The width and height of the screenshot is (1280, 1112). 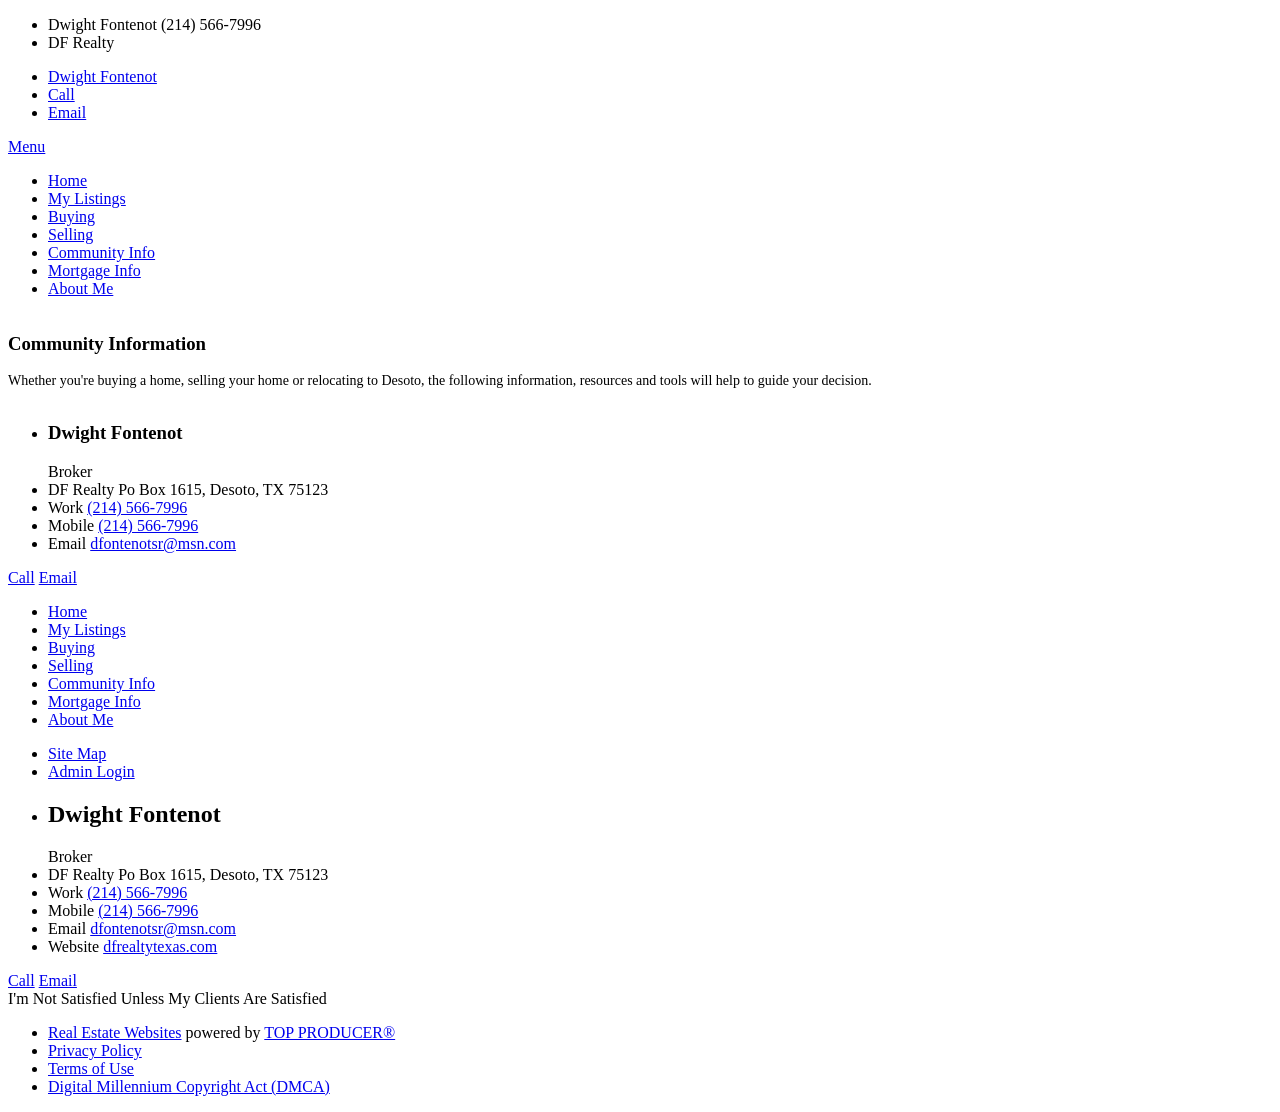 What do you see at coordinates (115, 1032) in the screenshot?
I see `Real Estate Websites` at bounding box center [115, 1032].